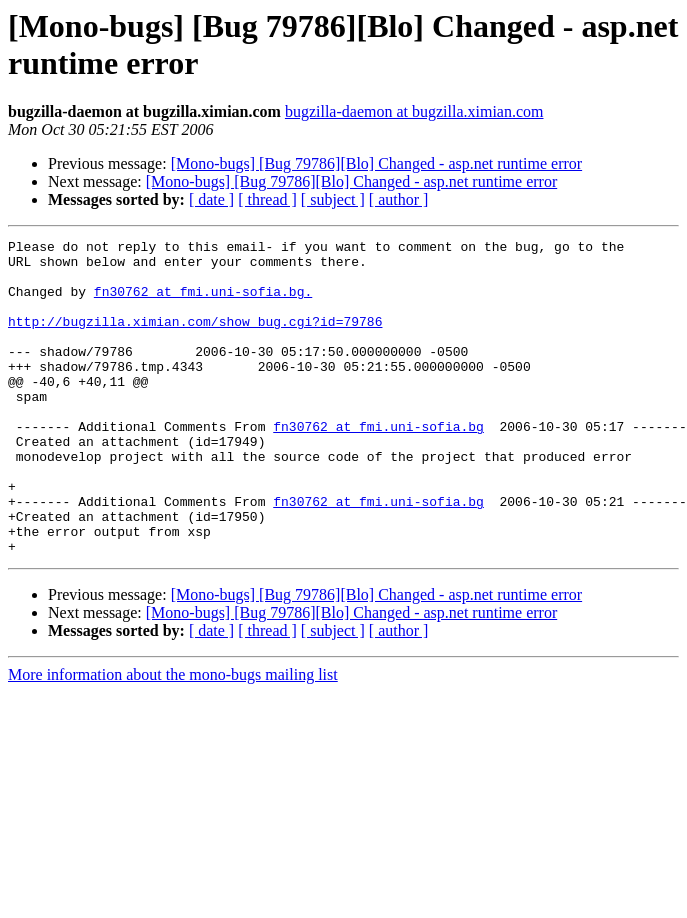 The width and height of the screenshot is (687, 918). I want to click on http://bugzilla.ximian.com/show_bug.cgi?id=79786, so click(195, 339).